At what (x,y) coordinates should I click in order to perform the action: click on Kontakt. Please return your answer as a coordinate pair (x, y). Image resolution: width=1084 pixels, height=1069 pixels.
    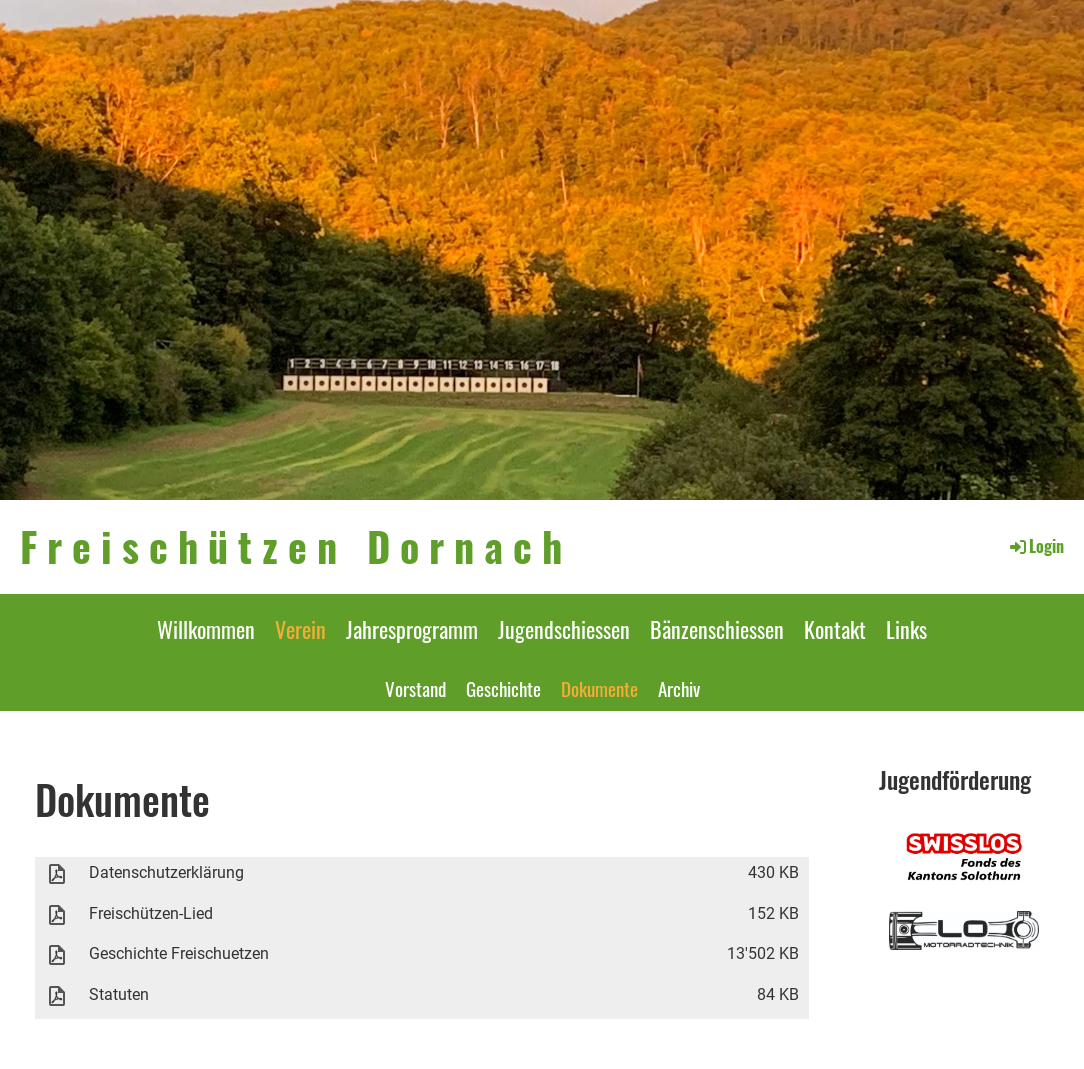
    Looking at the image, I should click on (835, 629).